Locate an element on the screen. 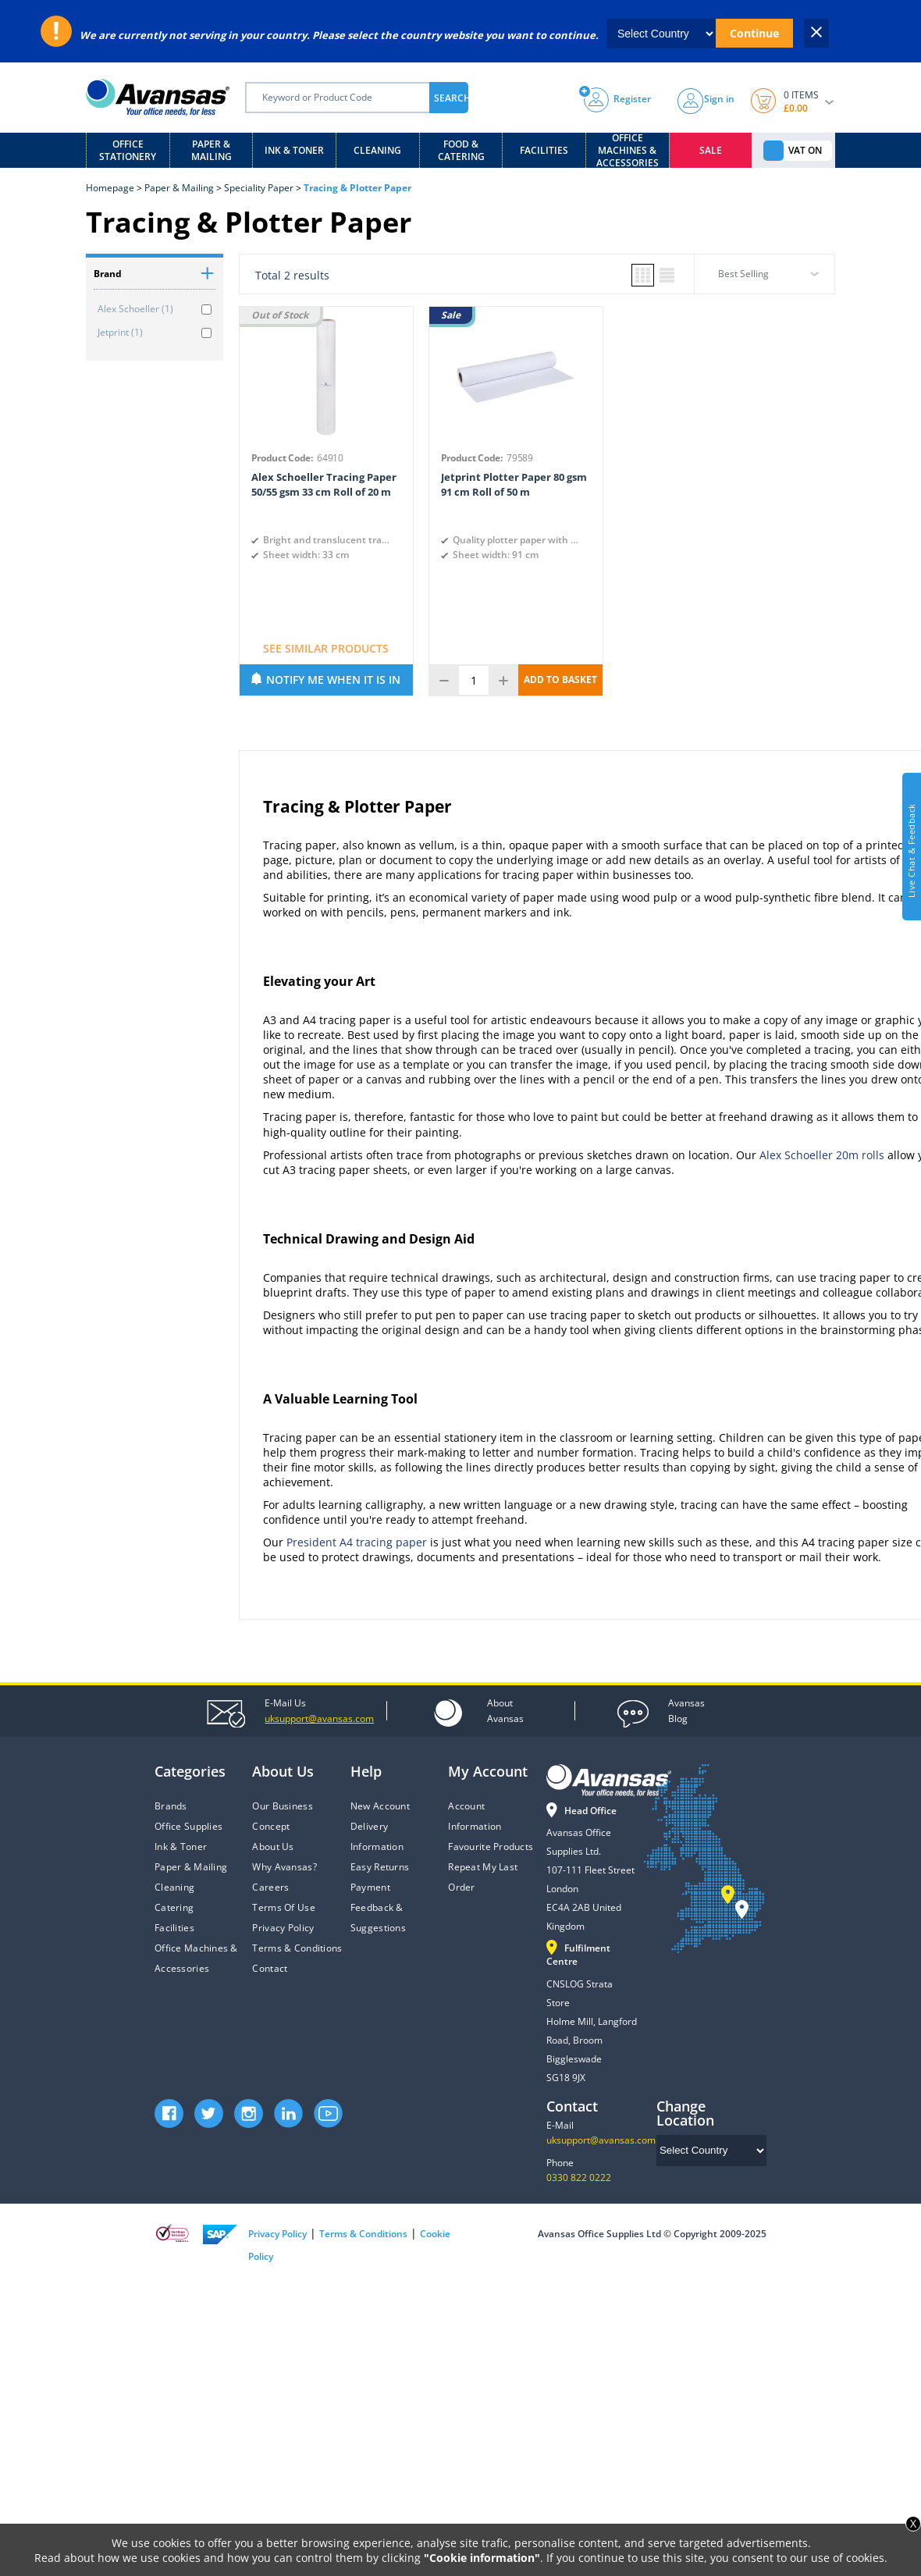 The image size is (921, 2576). 0330 822 0222 is located at coordinates (578, 2177).